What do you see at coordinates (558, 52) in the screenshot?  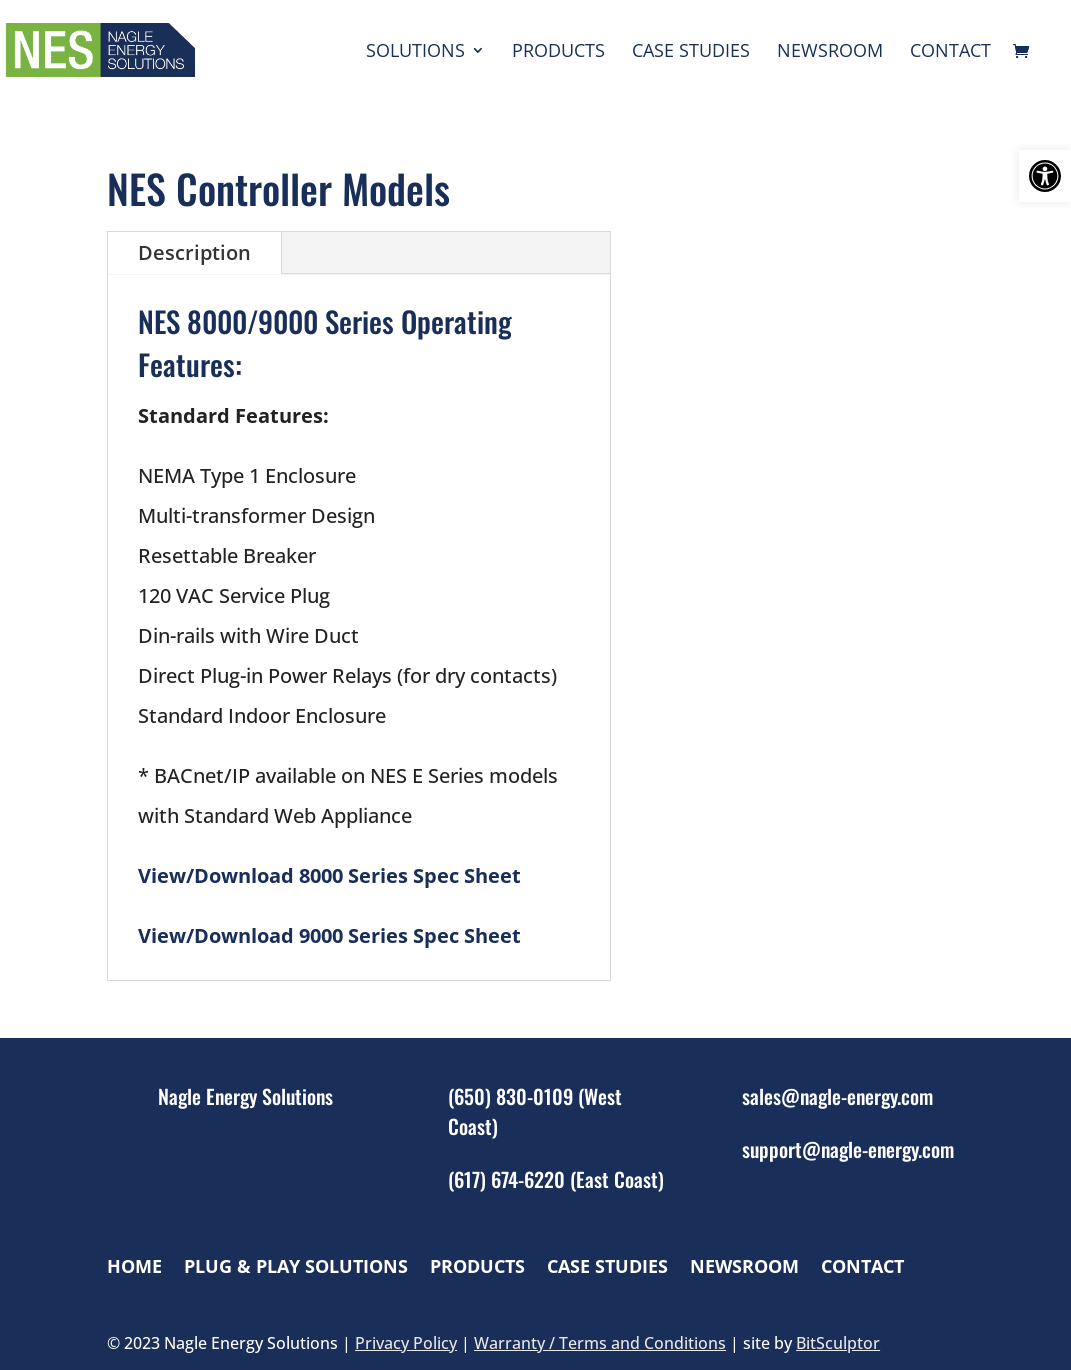 I see `Products` at bounding box center [558, 52].